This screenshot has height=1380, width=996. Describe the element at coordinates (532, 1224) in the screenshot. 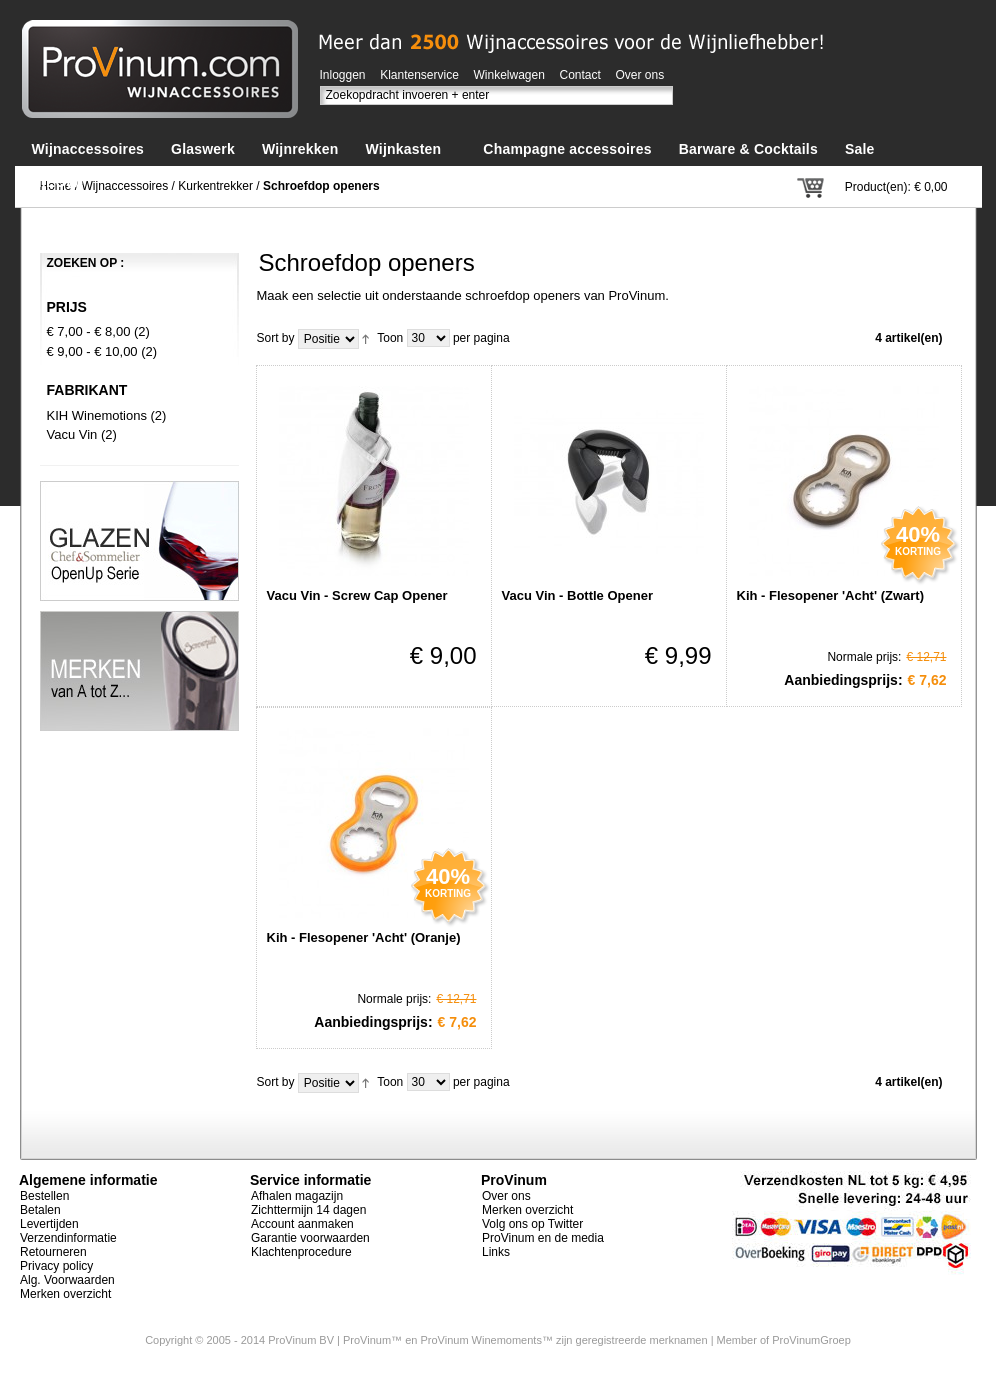

I see `Volg ons op Twitter` at that location.